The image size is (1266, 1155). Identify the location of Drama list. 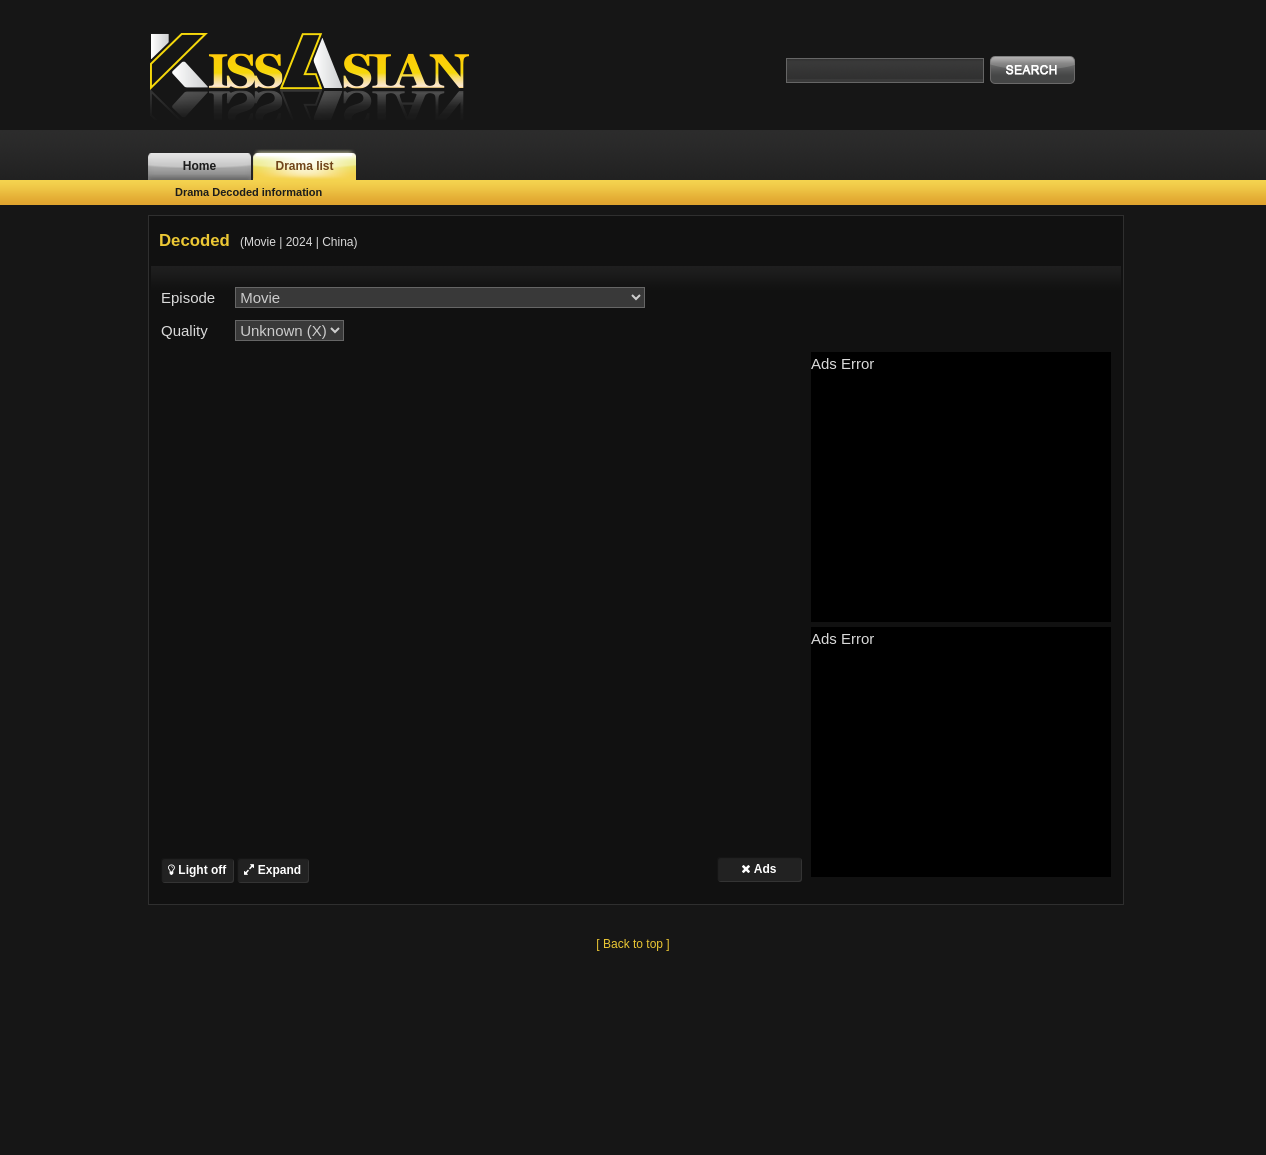
(304, 166).